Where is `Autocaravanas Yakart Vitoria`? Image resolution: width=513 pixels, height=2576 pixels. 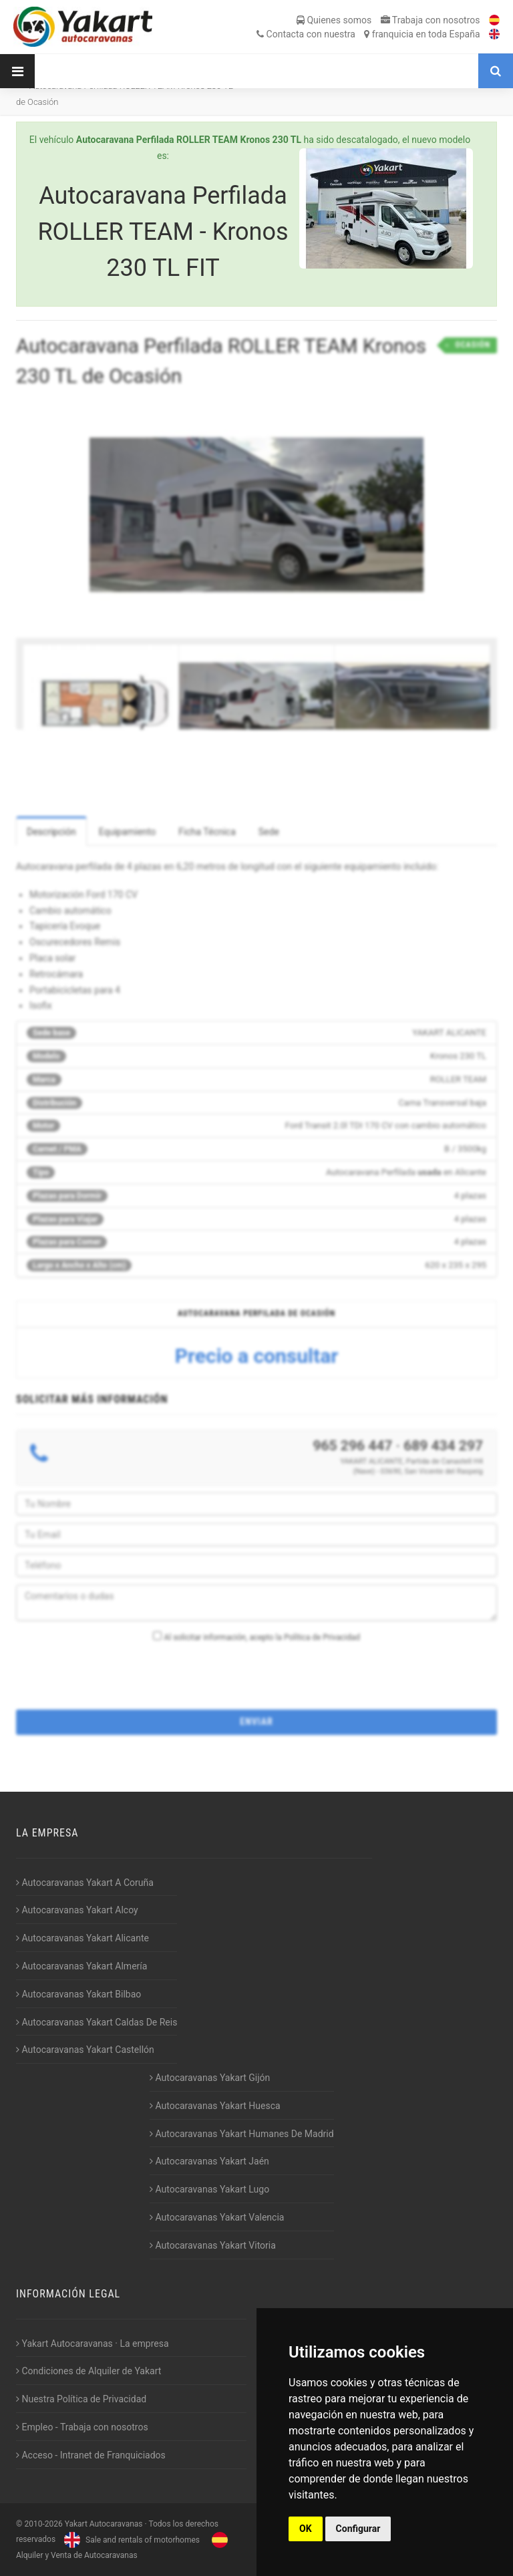
Autocaravanas Yakart Vitoria is located at coordinates (213, 2245).